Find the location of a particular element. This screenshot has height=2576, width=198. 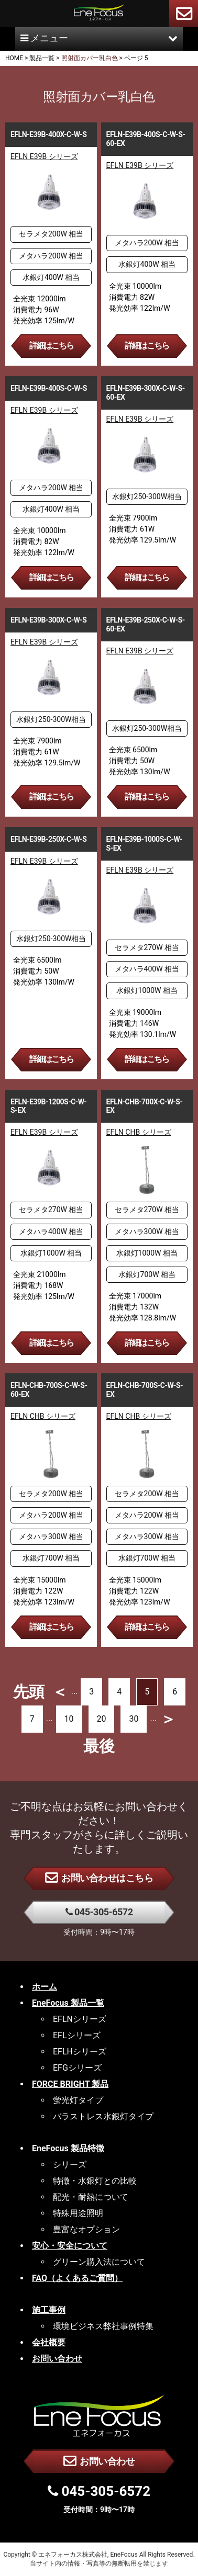

FORCE BRIGHT 製品 is located at coordinates (70, 2084).